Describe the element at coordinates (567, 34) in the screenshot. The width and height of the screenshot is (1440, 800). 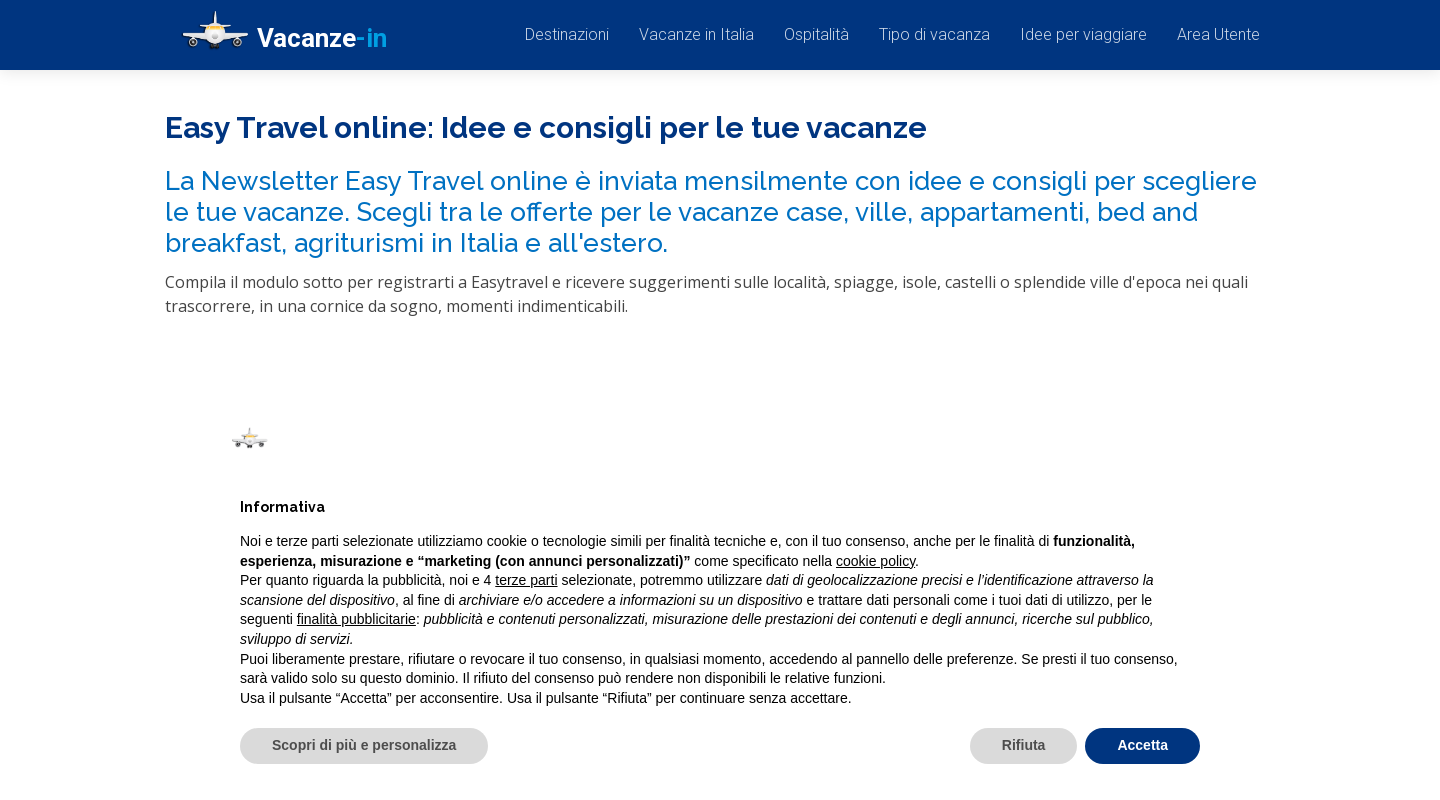
I see `Destinazioni` at that location.